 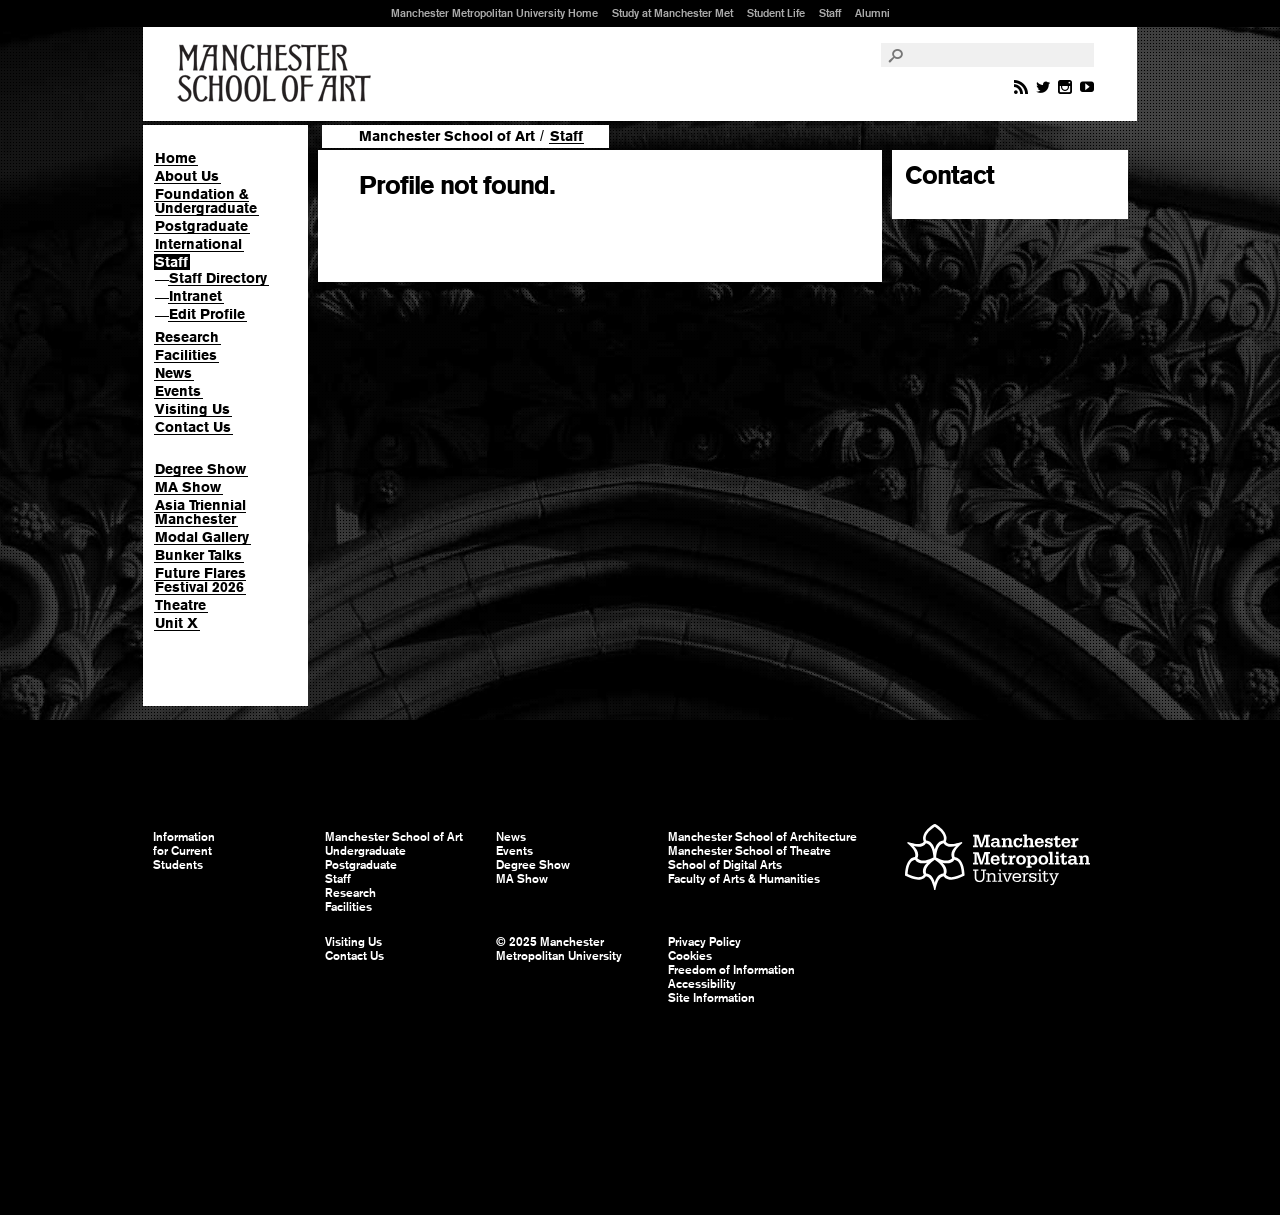 I want to click on Freedom of Information, so click(x=731, y=970).